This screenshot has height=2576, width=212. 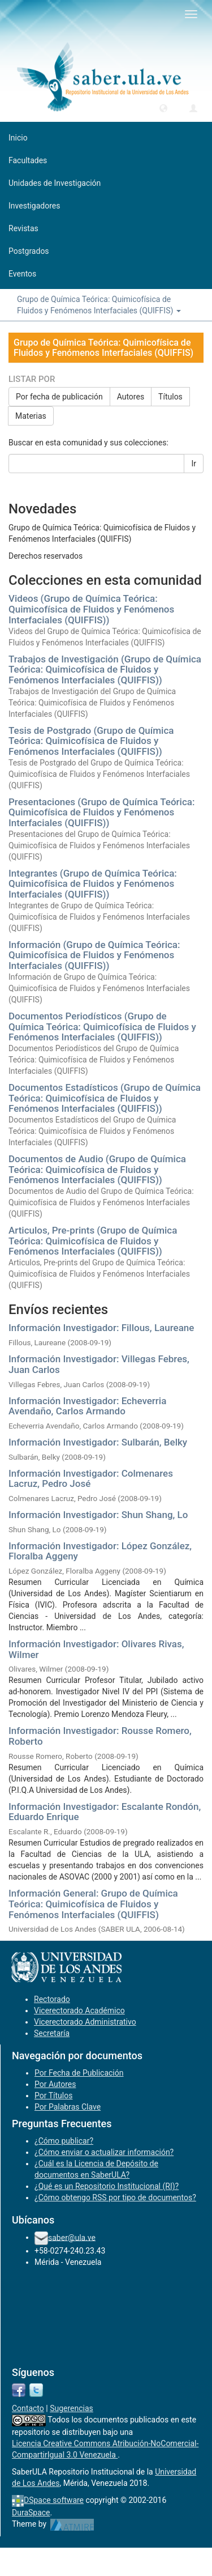 What do you see at coordinates (30, 415) in the screenshot?
I see `Materias` at bounding box center [30, 415].